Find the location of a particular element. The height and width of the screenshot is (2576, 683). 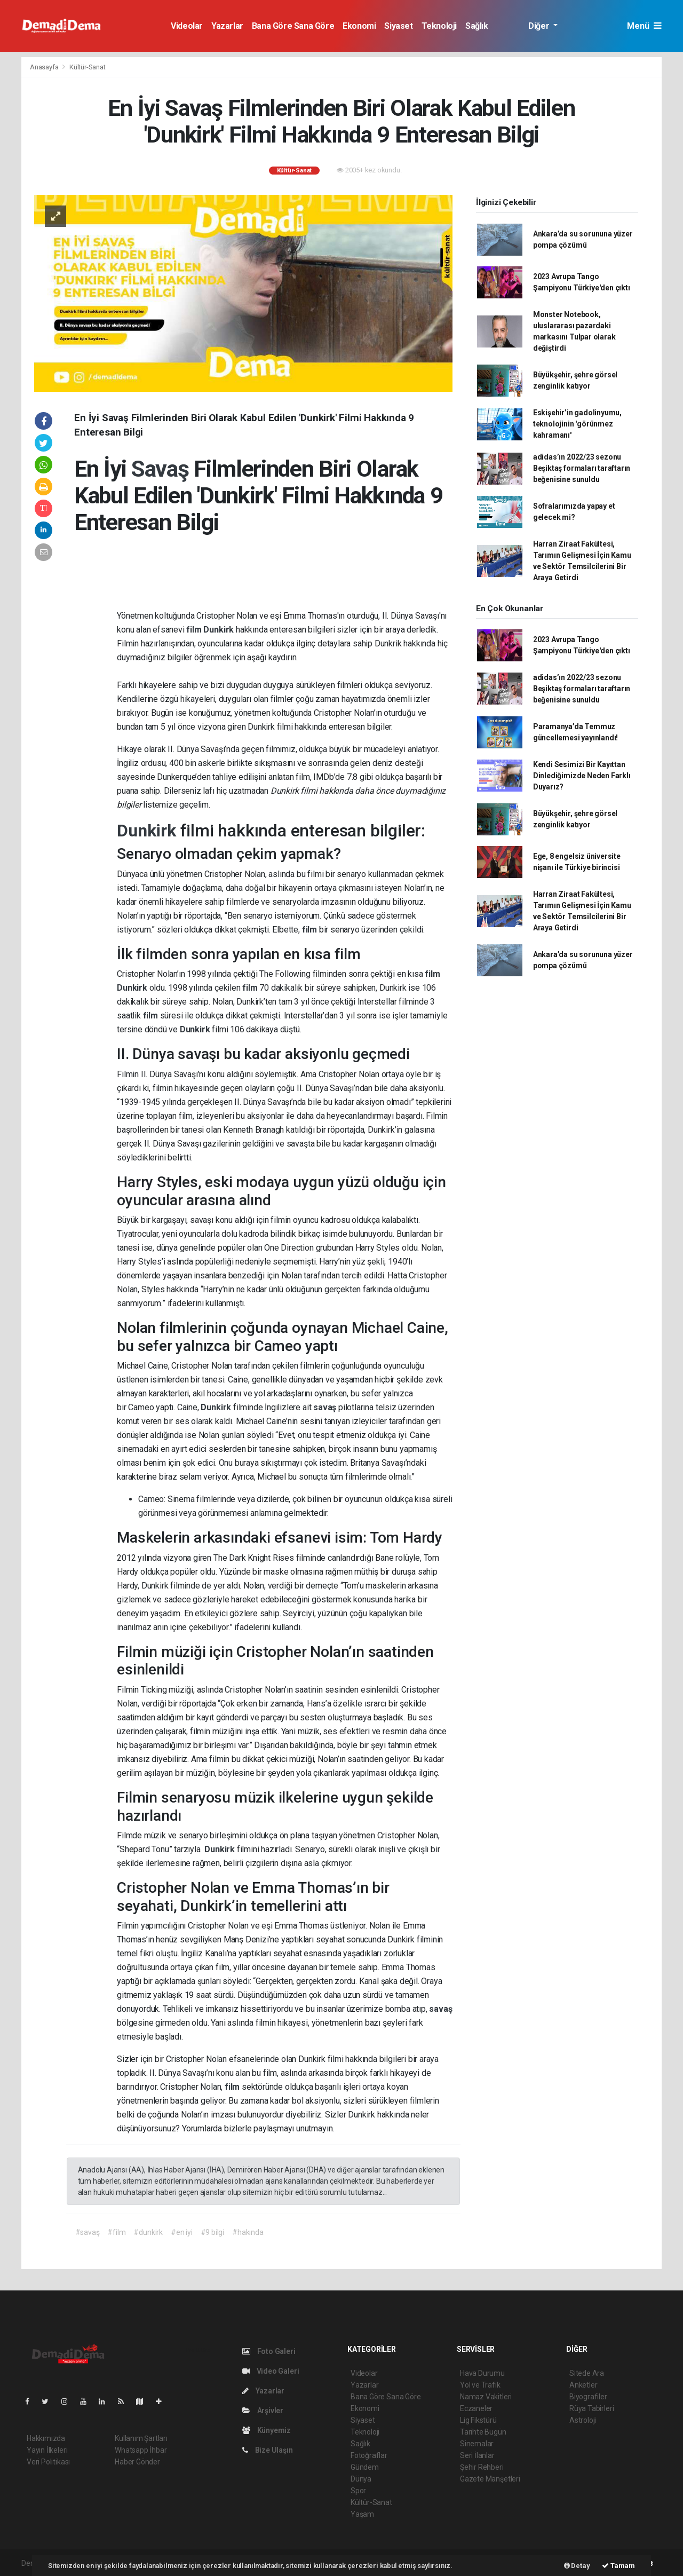

savaş is located at coordinates (325, 1407).